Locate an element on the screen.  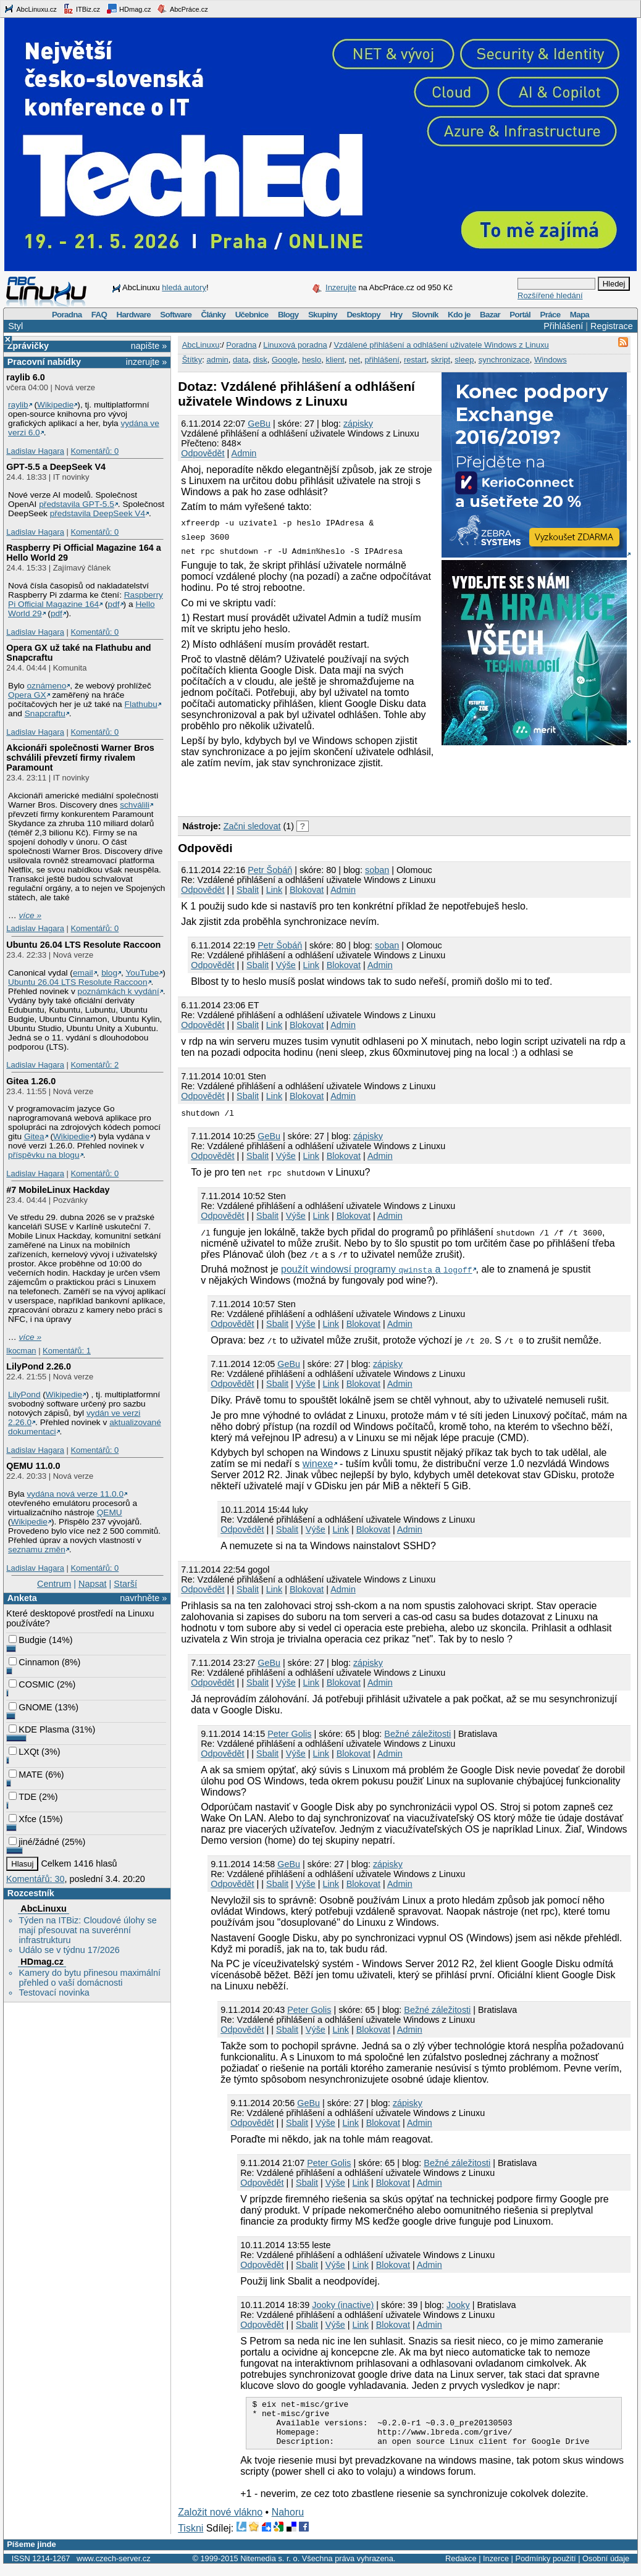
Událo se v týdnu 17/2026 is located at coordinates (69, 1950).